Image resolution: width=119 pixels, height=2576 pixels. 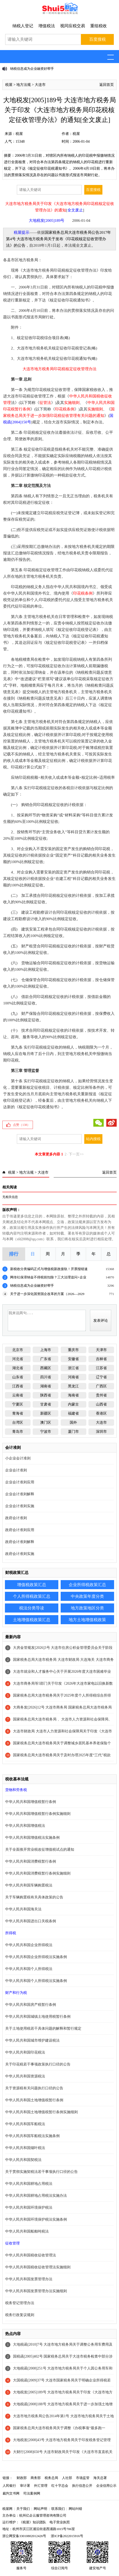 I want to click on 山东省, so click(x=17, y=1377).